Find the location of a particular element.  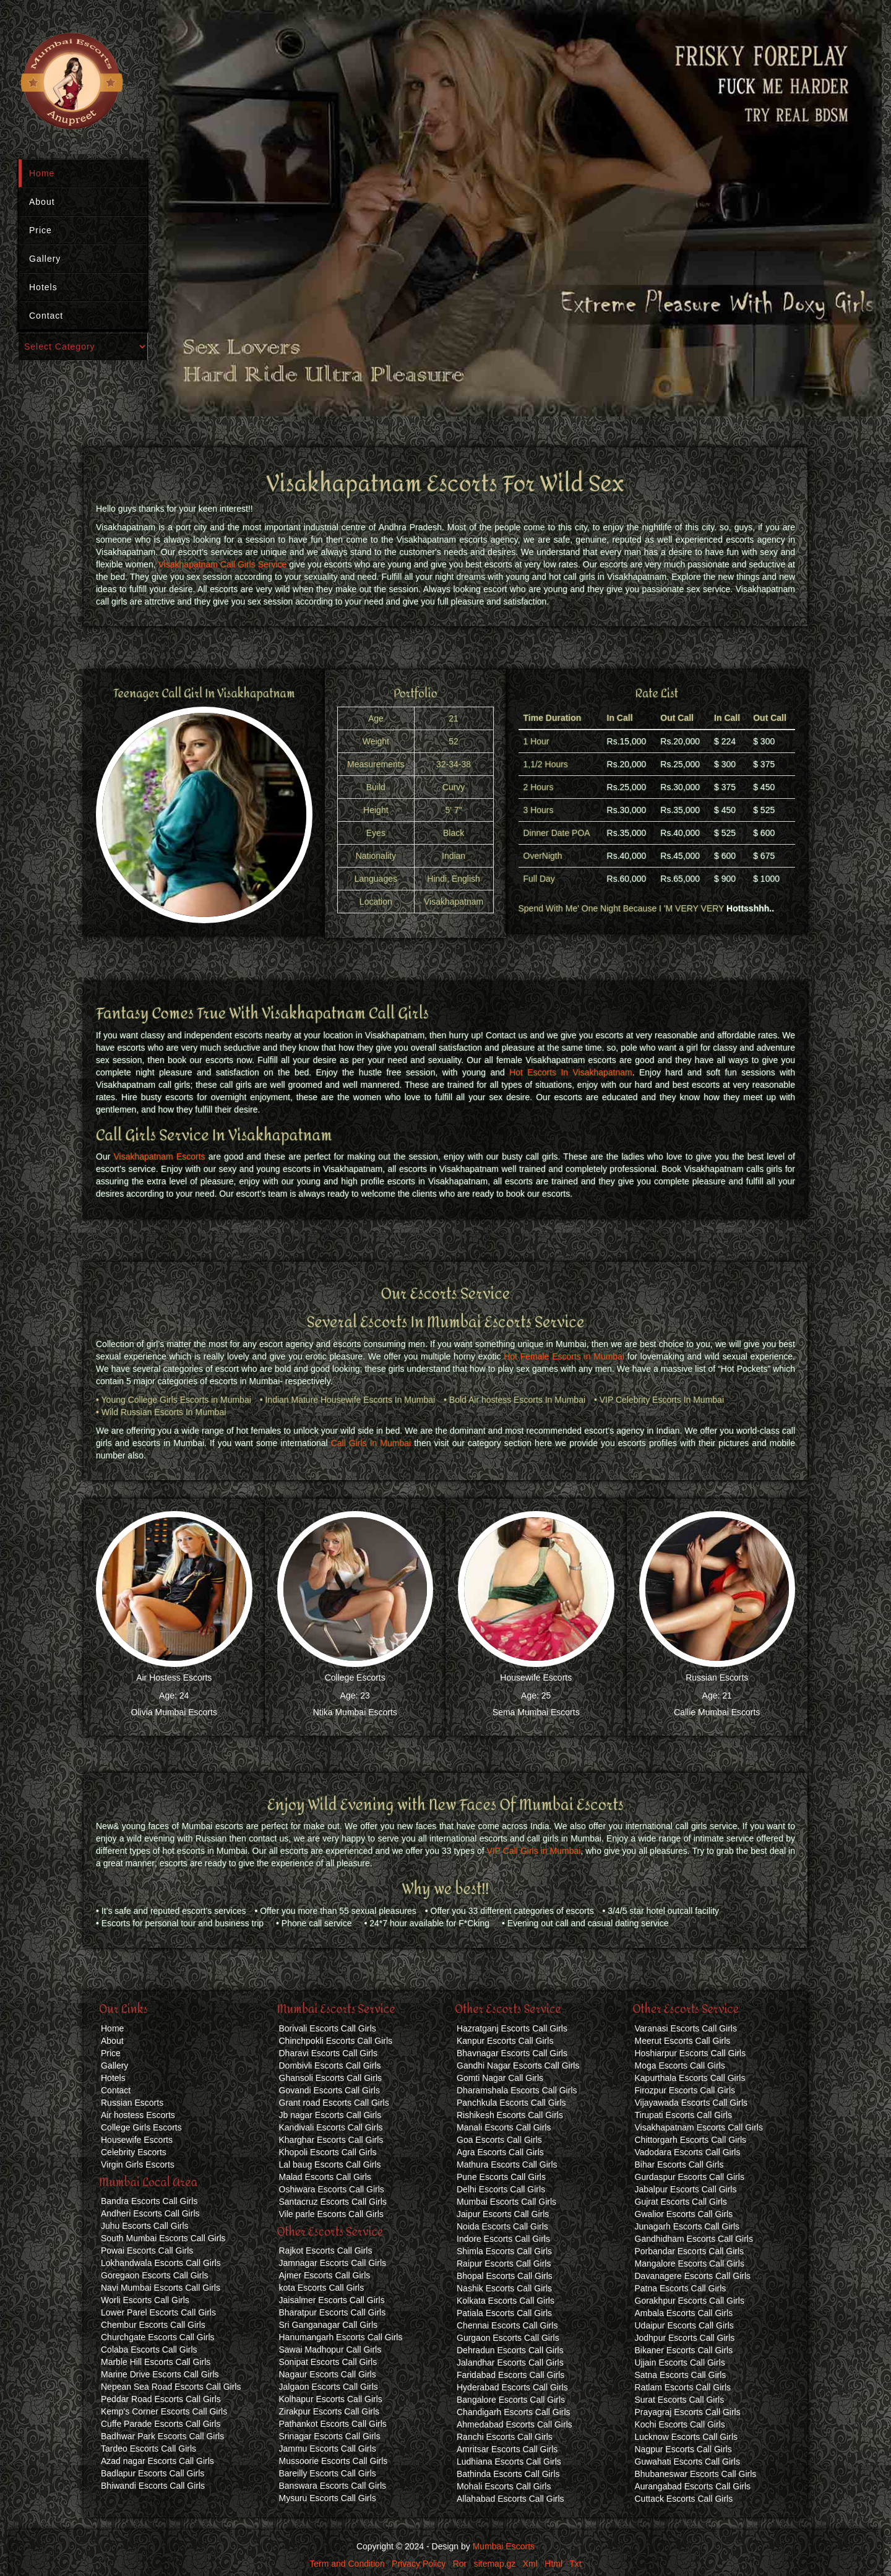

Bhubaneswar Escorts Call Girls is located at coordinates (696, 2474).